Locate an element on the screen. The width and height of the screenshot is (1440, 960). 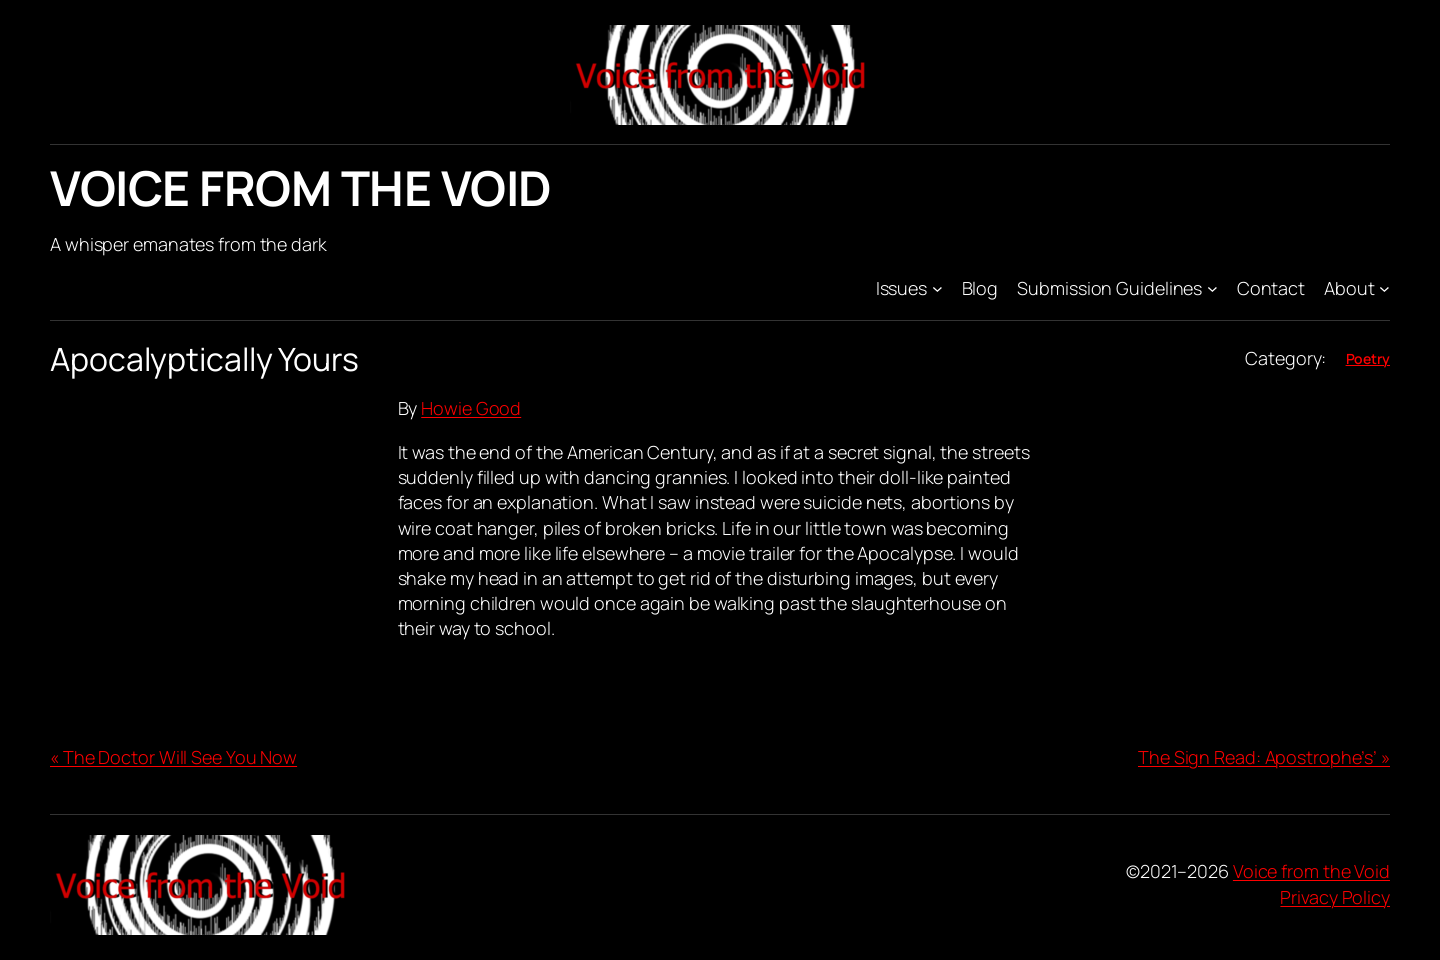
Howie Good is located at coordinates (471, 408).